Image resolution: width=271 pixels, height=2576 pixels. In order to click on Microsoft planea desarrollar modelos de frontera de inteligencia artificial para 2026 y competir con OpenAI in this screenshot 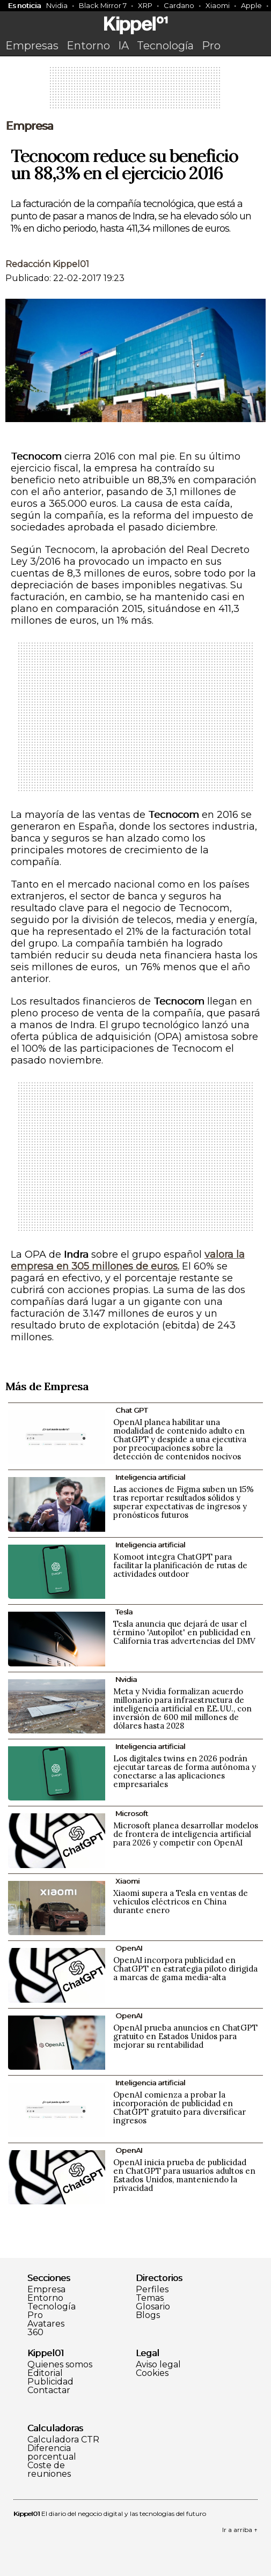, I will do `click(185, 1834)`.